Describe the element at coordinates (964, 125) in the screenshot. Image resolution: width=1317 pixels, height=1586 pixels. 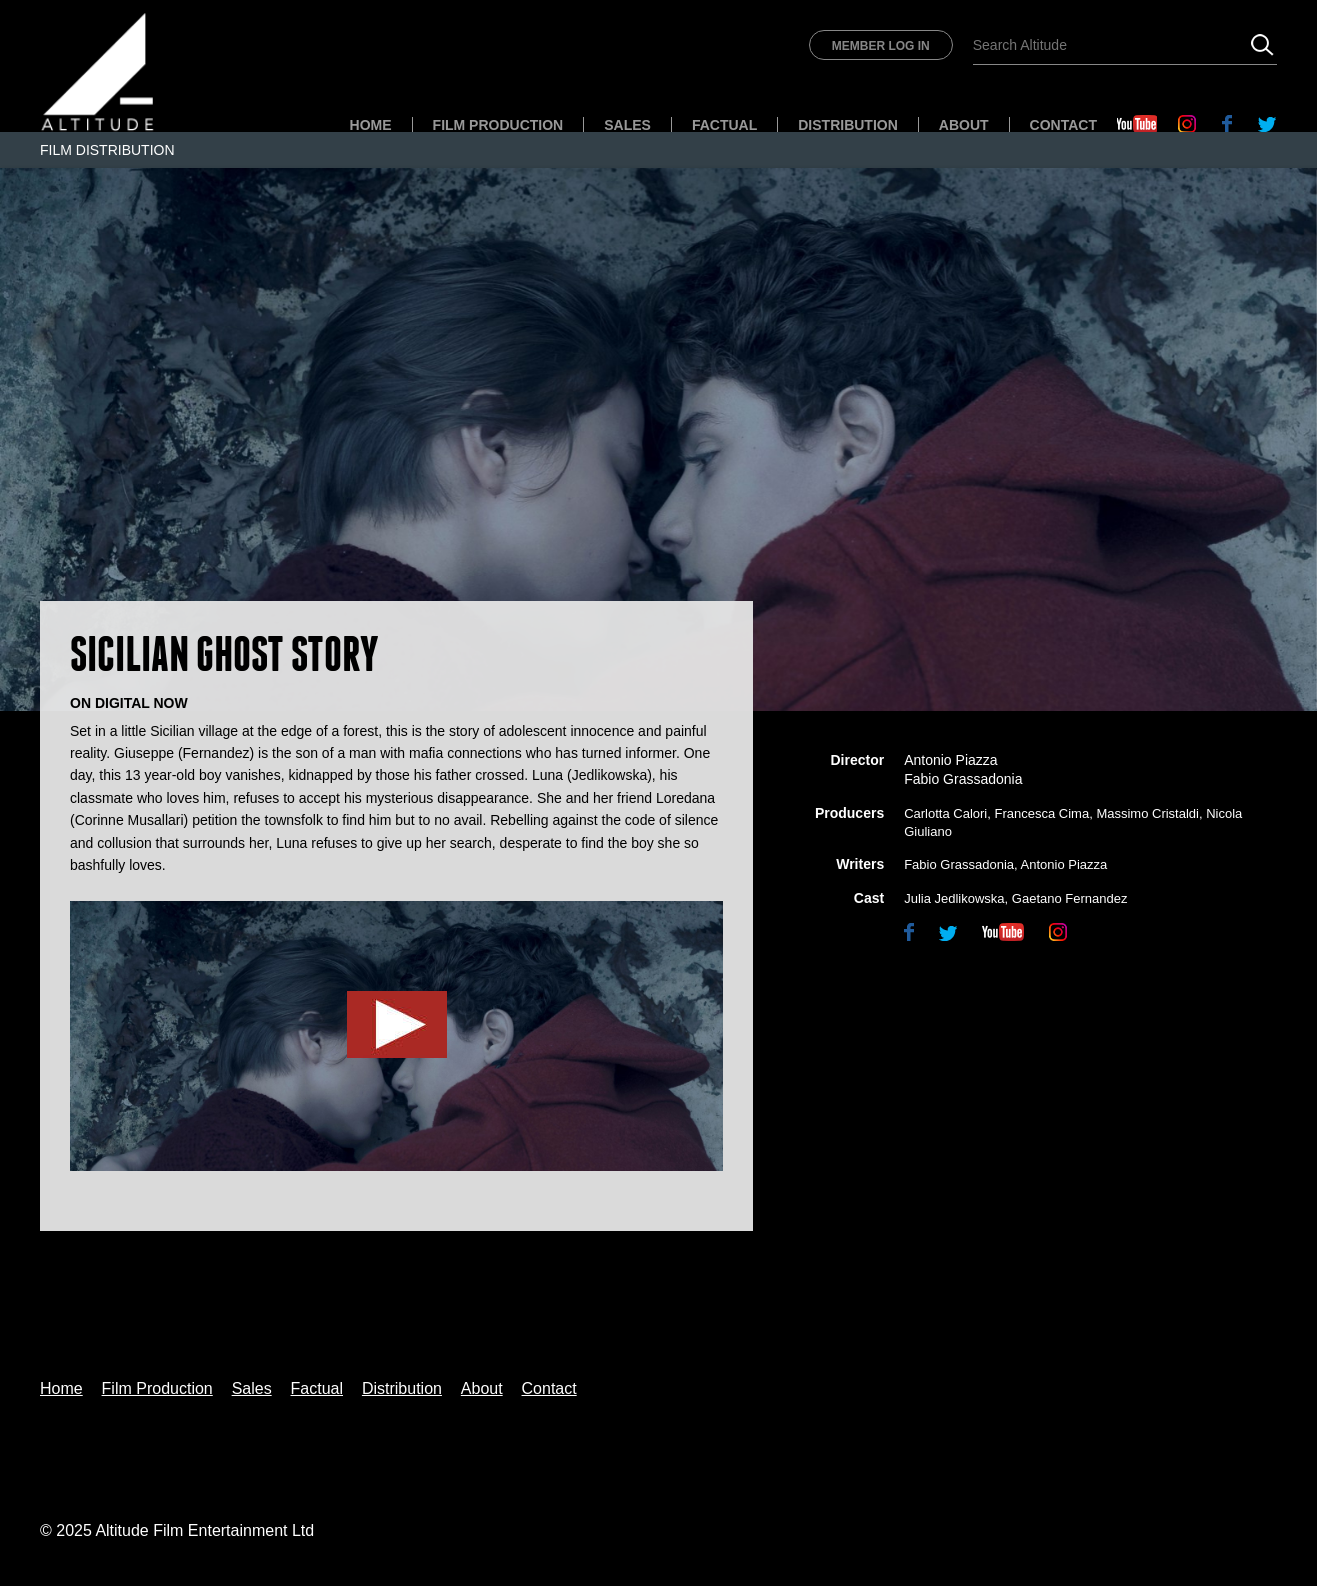
I see `About` at that location.